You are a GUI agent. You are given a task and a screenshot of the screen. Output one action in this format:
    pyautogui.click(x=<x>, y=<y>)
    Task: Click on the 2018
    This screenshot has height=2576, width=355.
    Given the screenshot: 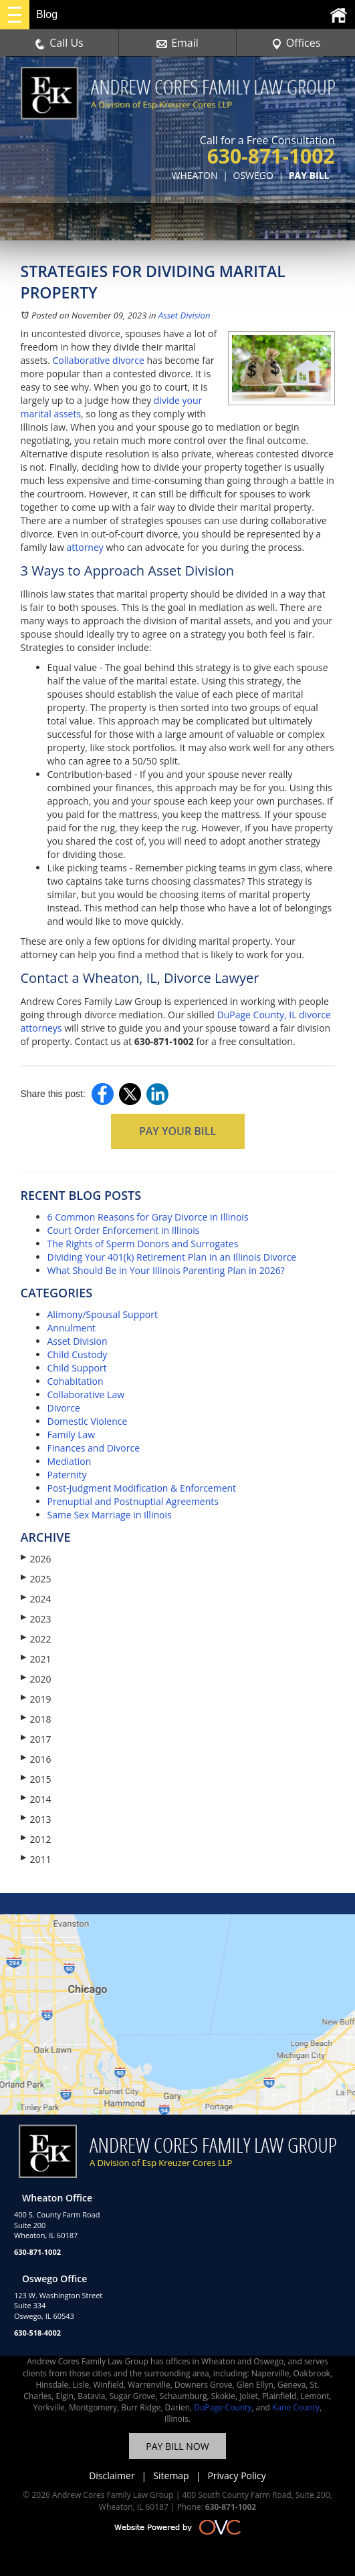 What is the action you would take?
    pyautogui.click(x=36, y=1719)
    